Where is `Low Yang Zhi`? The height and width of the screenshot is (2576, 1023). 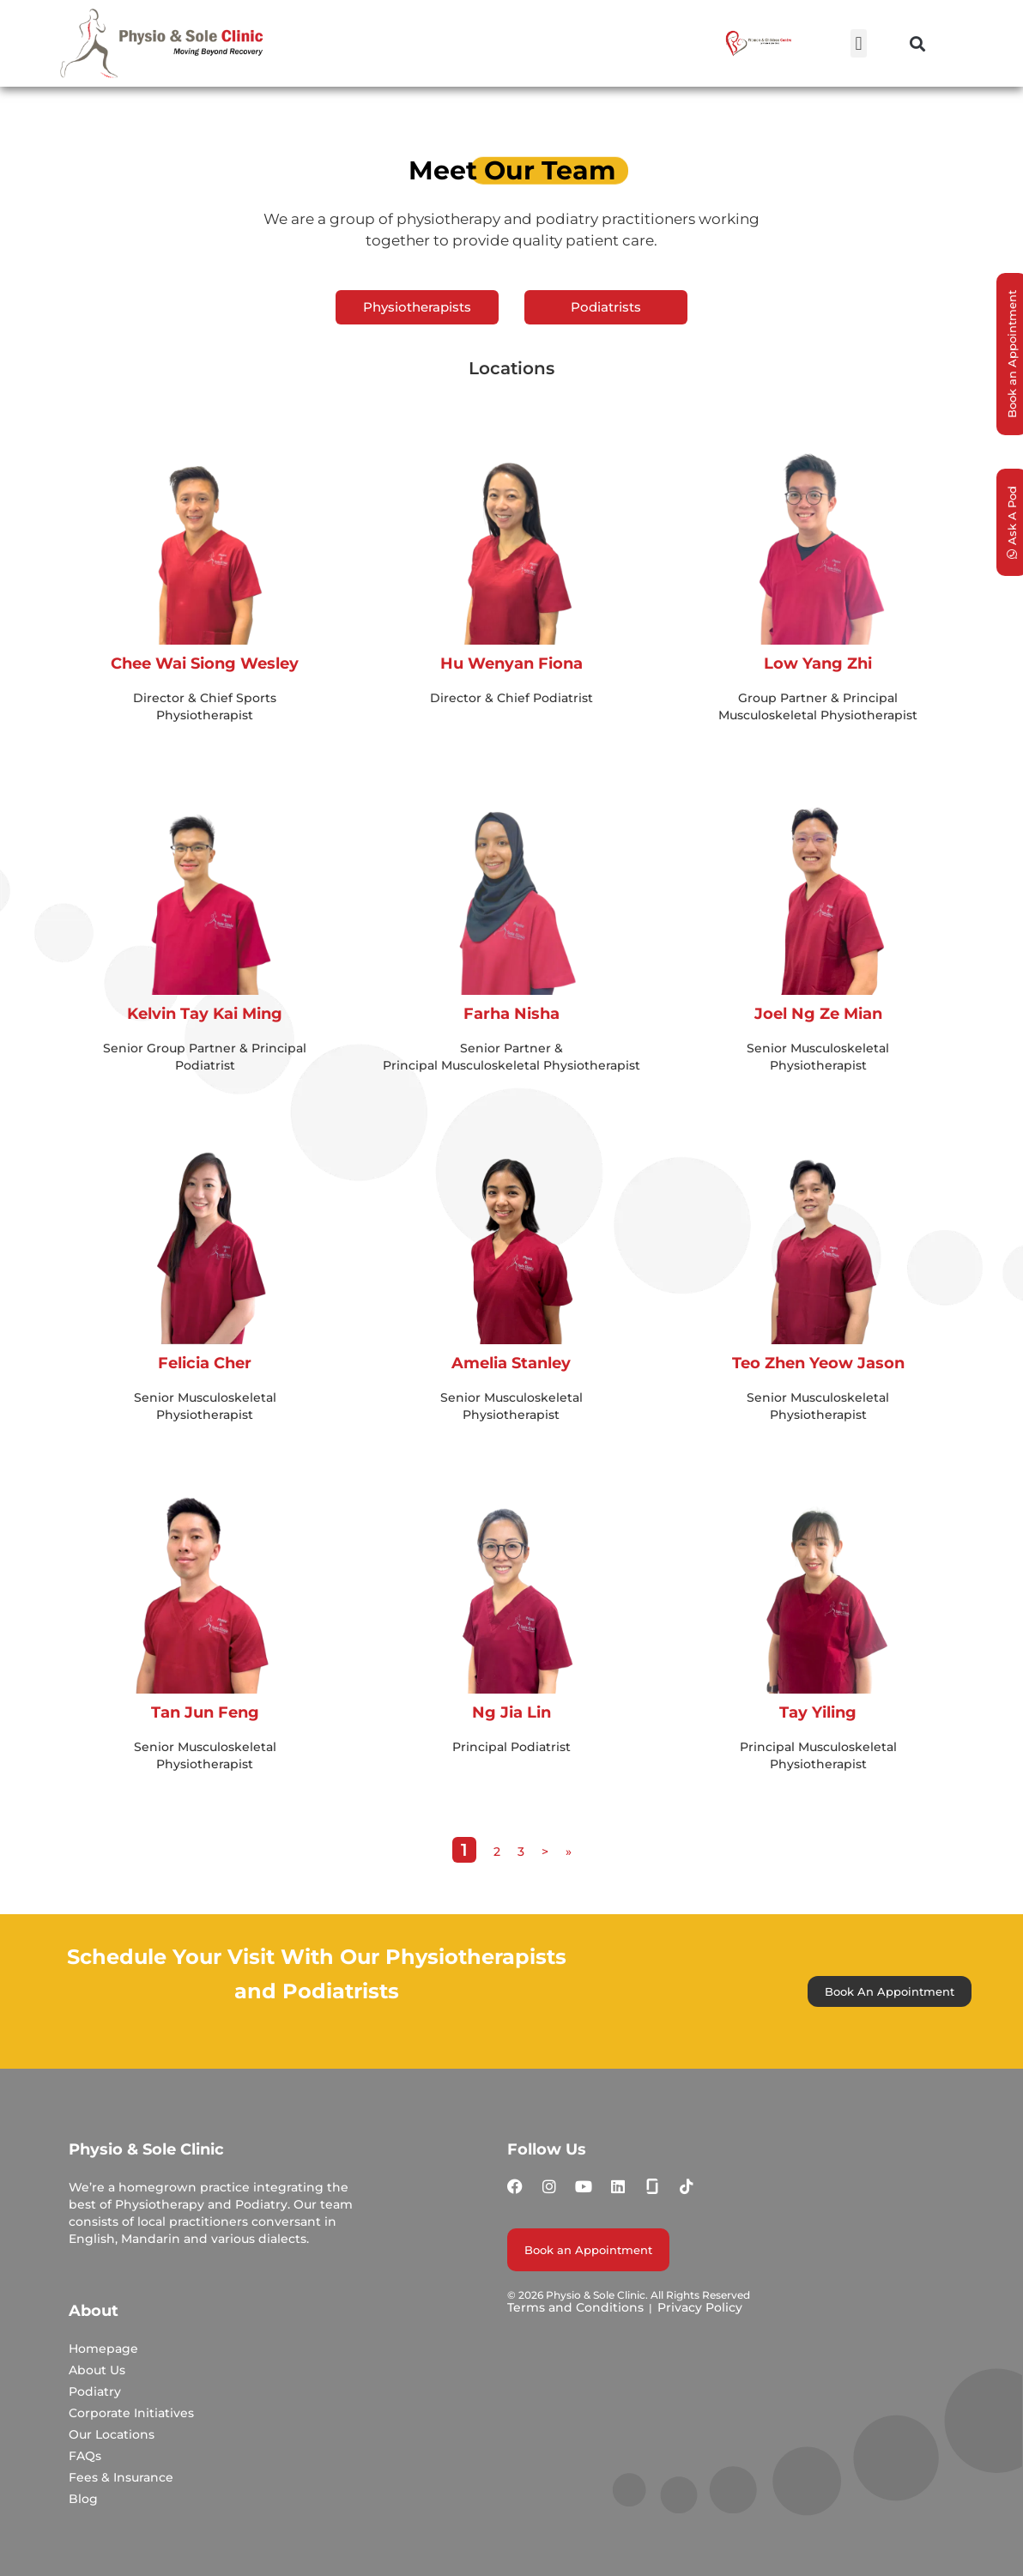 Low Yang Zhi is located at coordinates (818, 663).